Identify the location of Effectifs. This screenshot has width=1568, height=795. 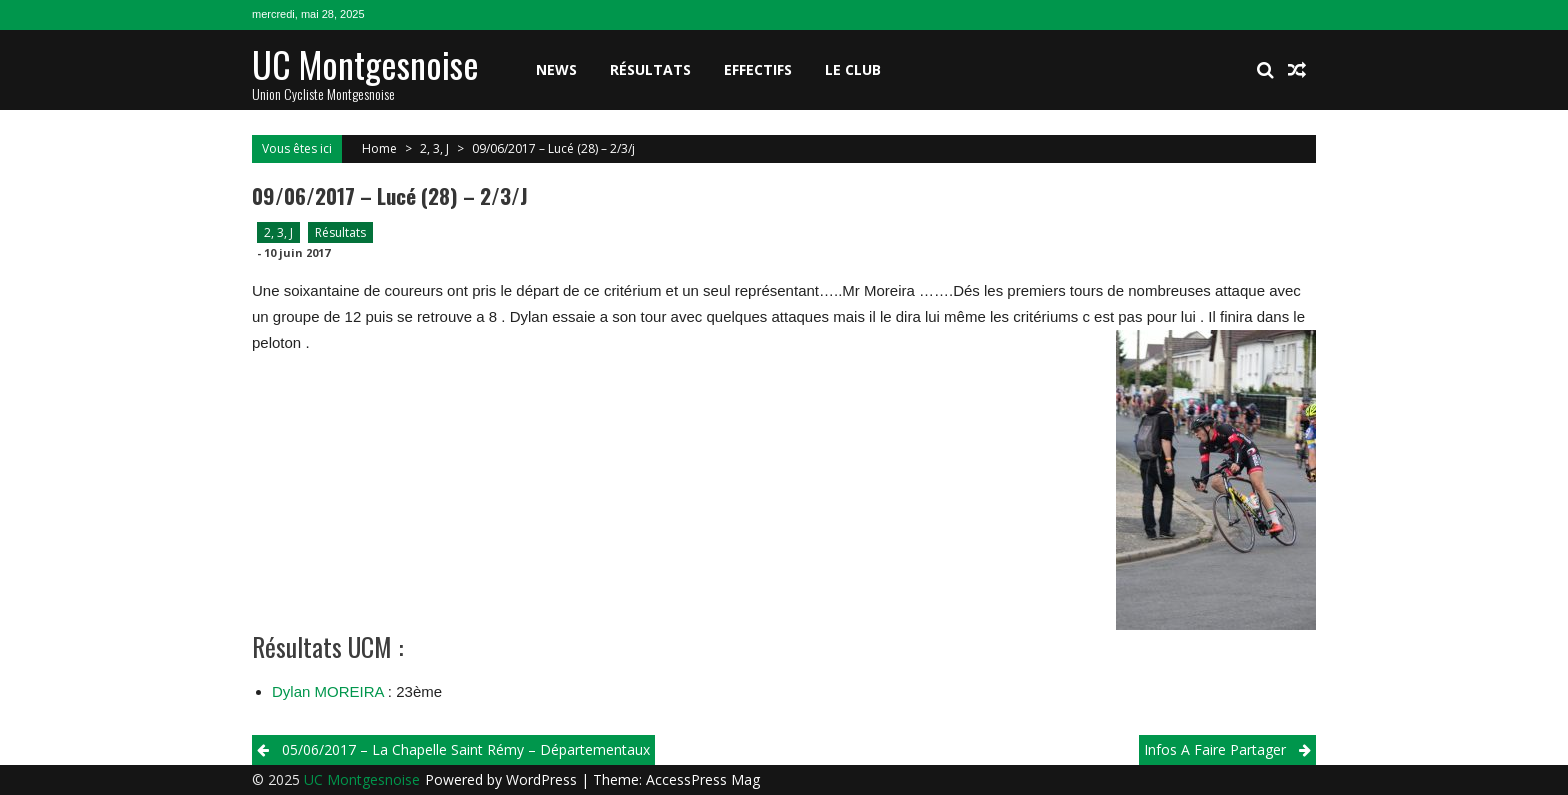
(758, 69).